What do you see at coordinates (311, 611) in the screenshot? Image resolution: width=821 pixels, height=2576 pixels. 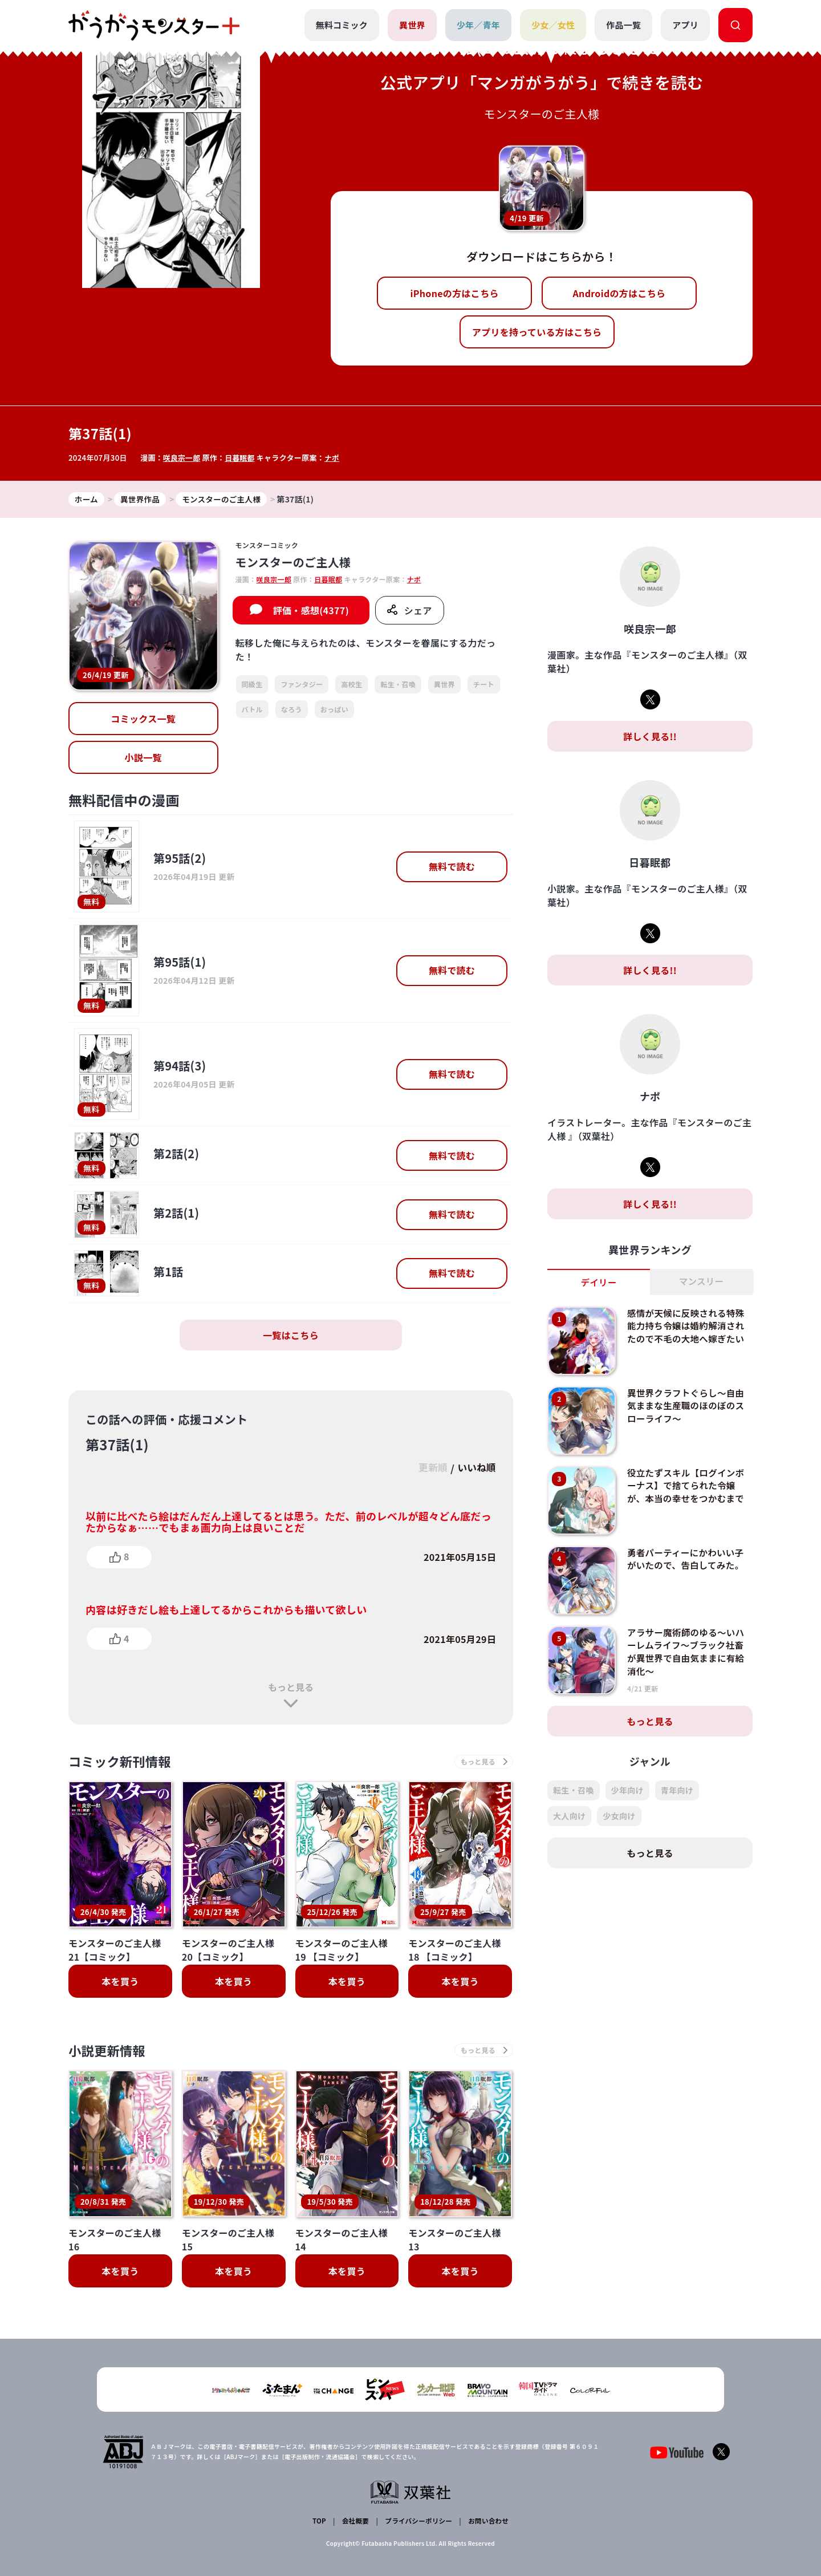 I see `評価・感想(4377)` at bounding box center [311, 611].